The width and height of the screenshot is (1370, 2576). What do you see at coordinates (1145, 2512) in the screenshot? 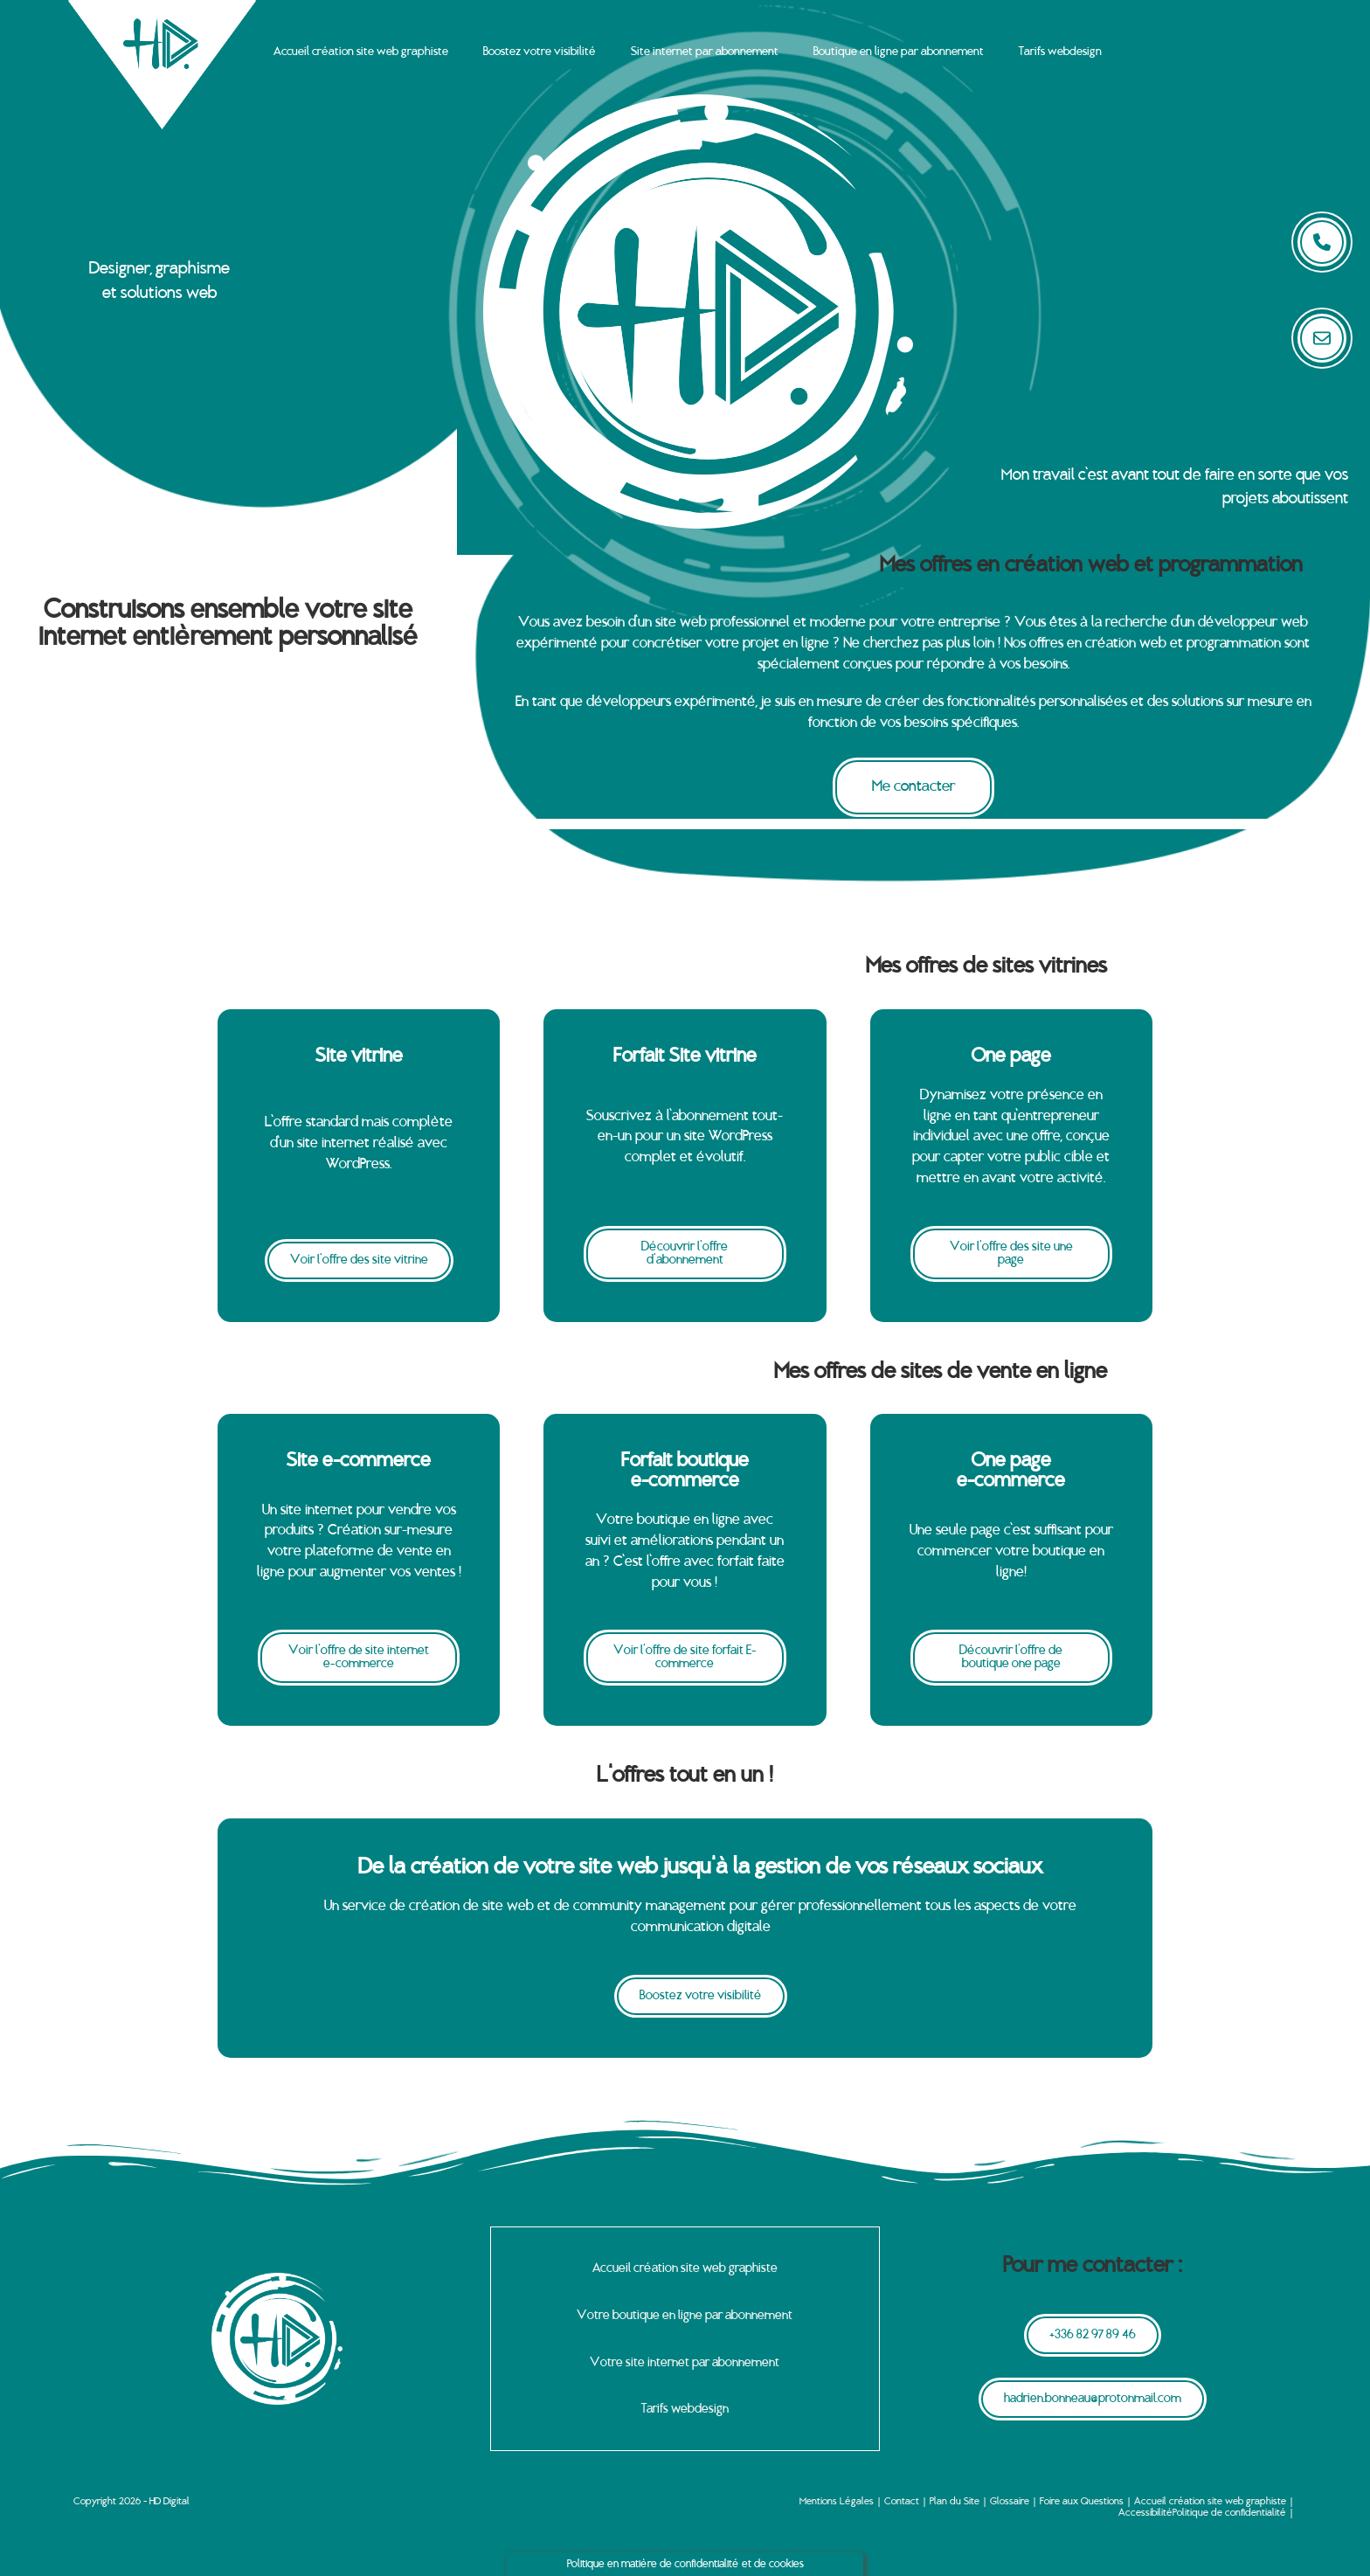
I see `Accessibilité` at bounding box center [1145, 2512].